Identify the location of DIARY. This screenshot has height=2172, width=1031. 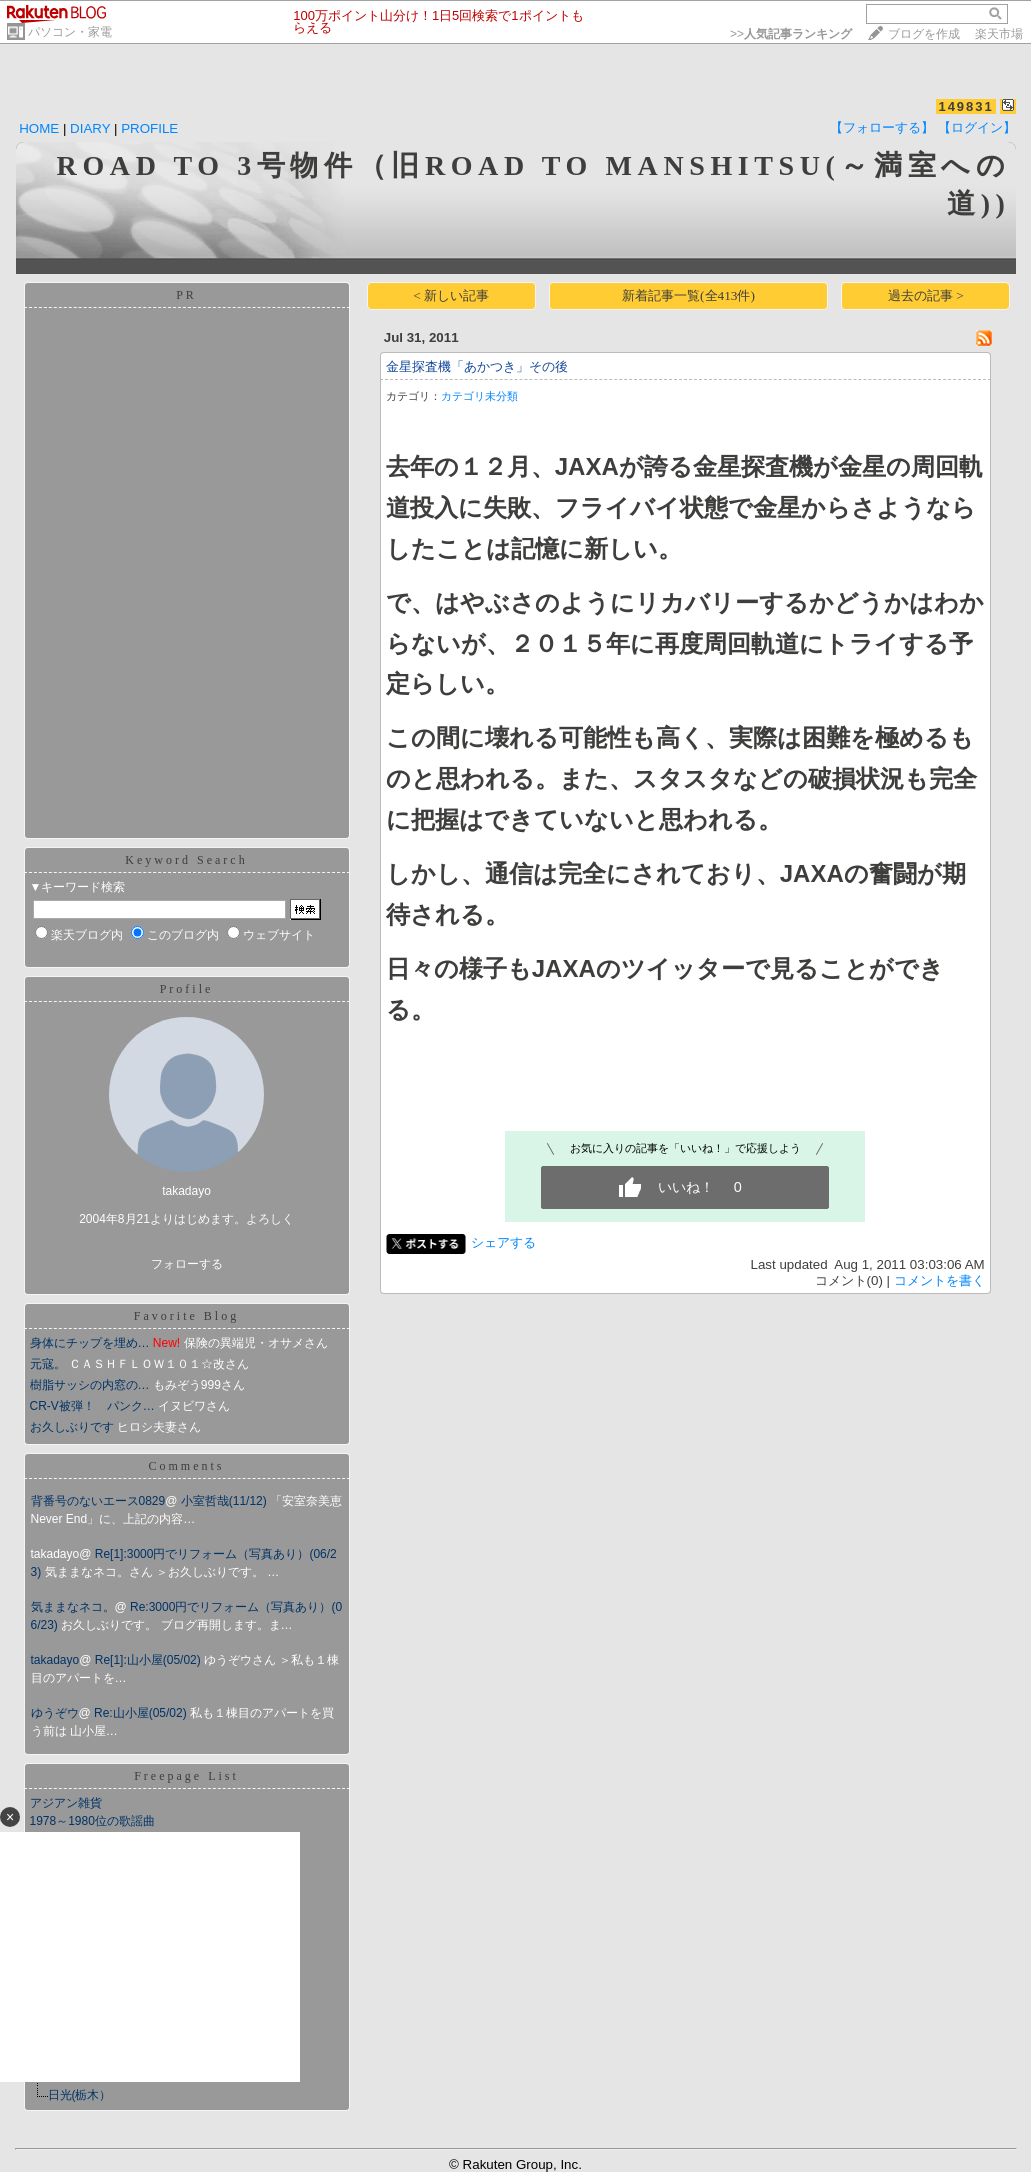
(90, 128).